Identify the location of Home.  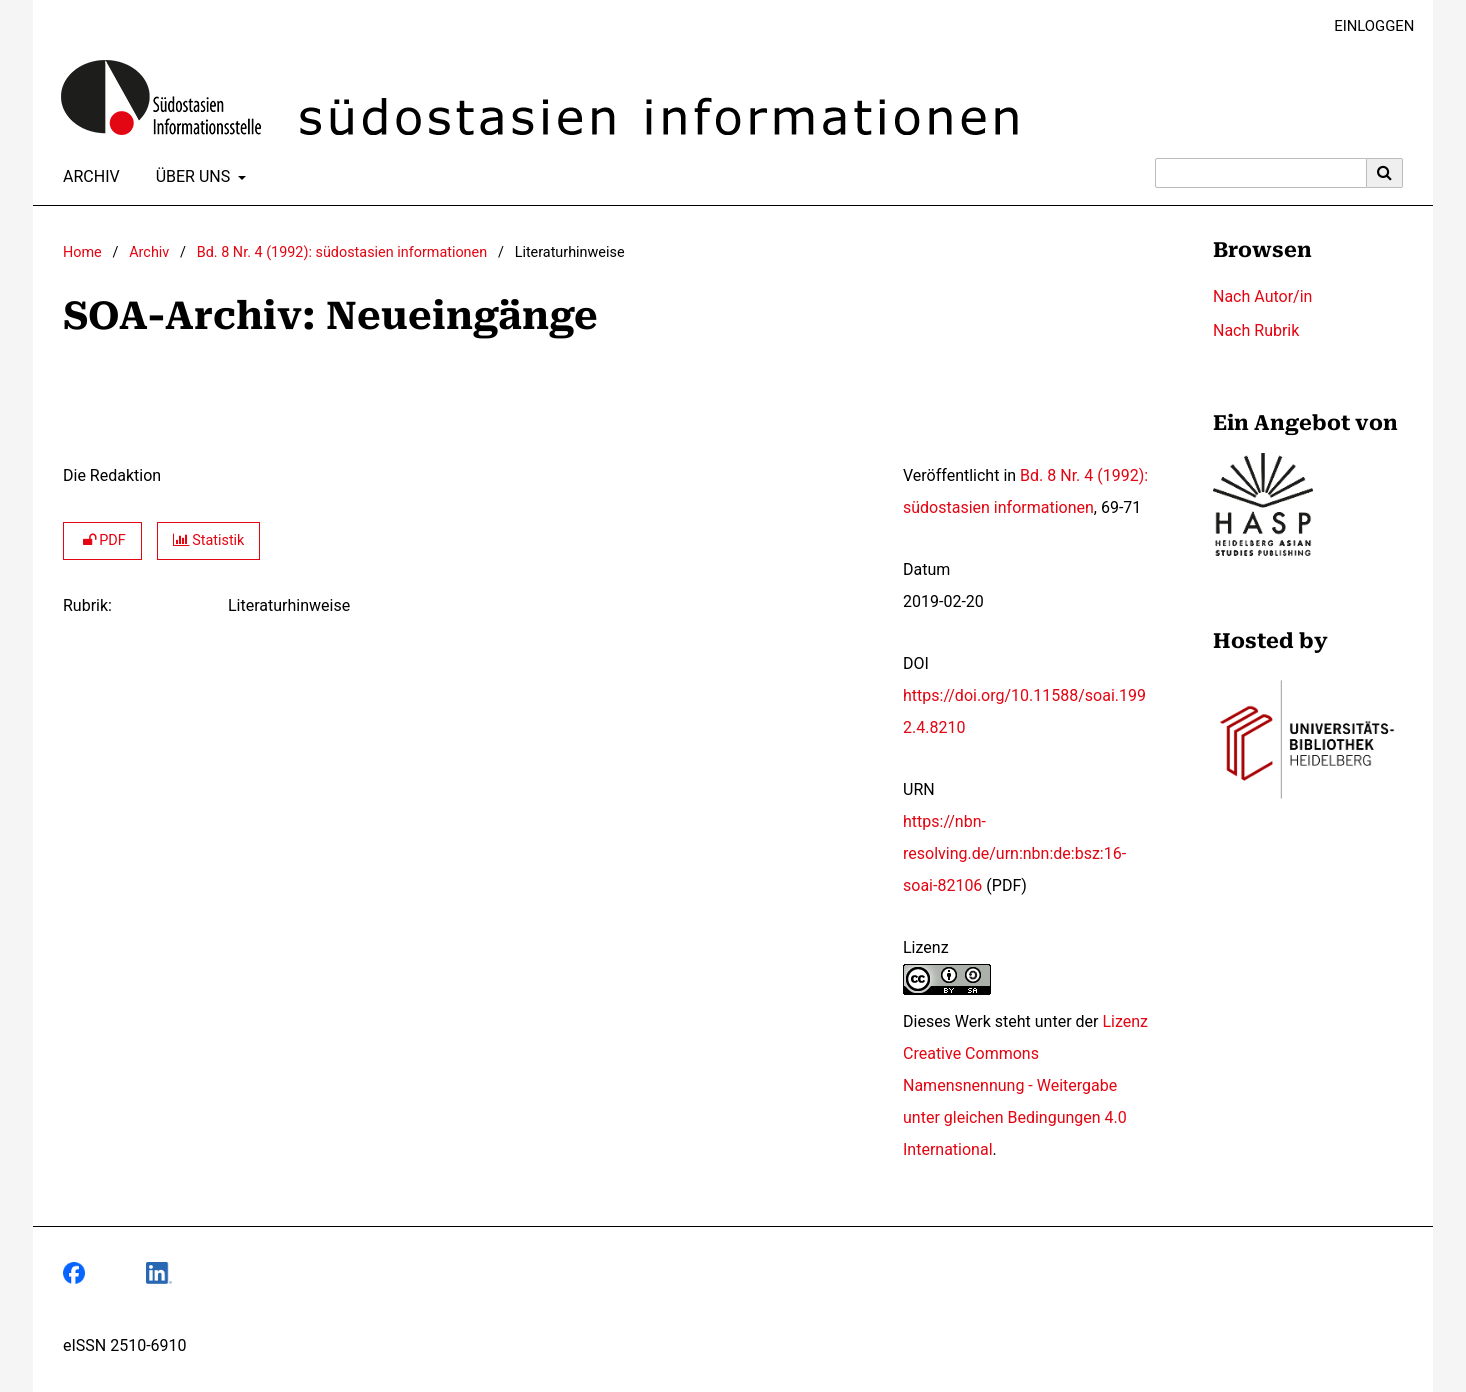
(82, 252).